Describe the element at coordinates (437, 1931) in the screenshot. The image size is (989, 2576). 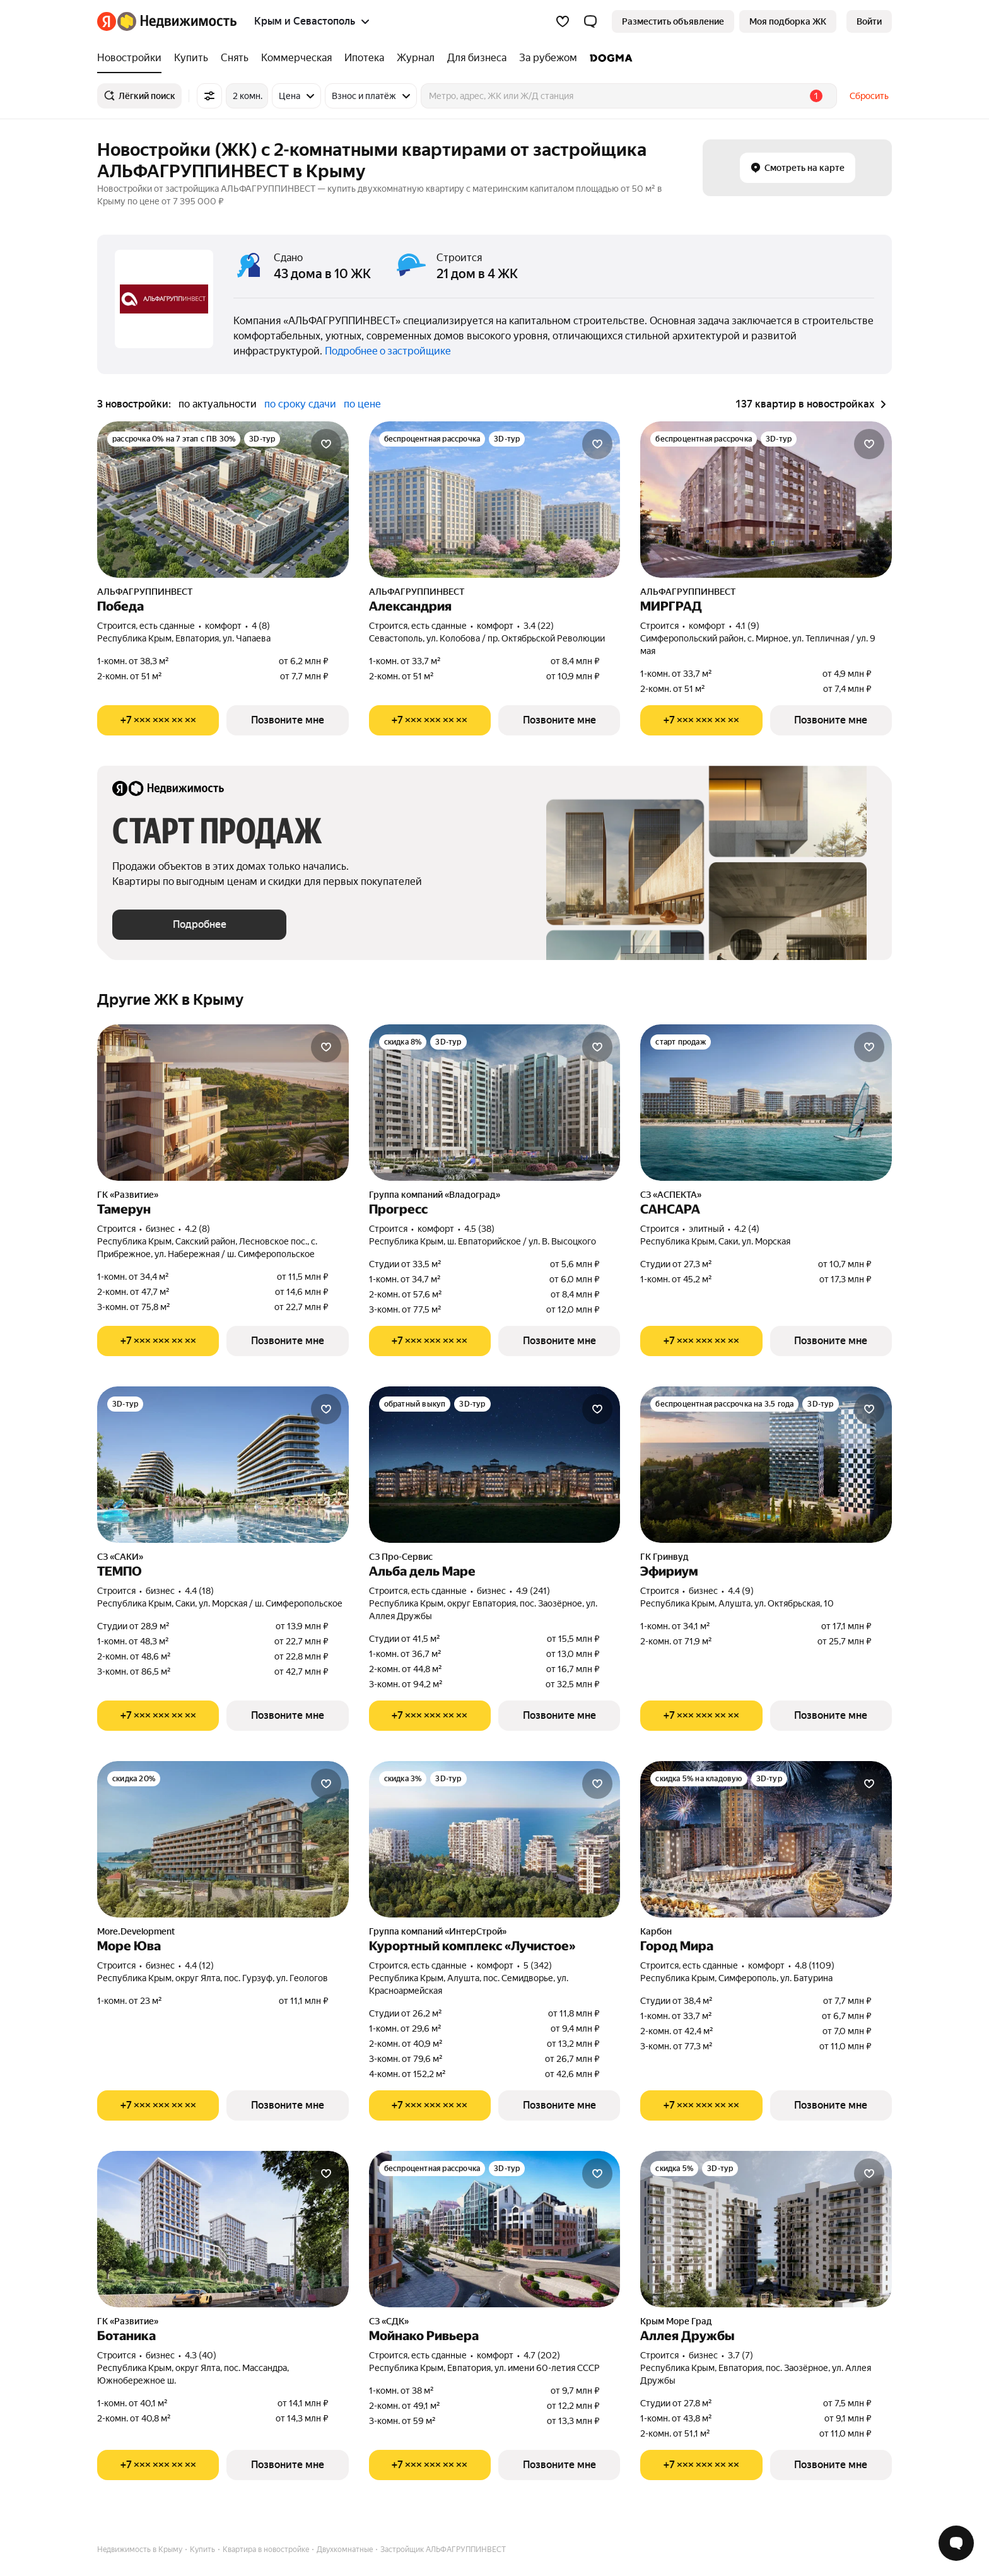
I see `Группа компаний «ИнтерСтрой»` at that location.